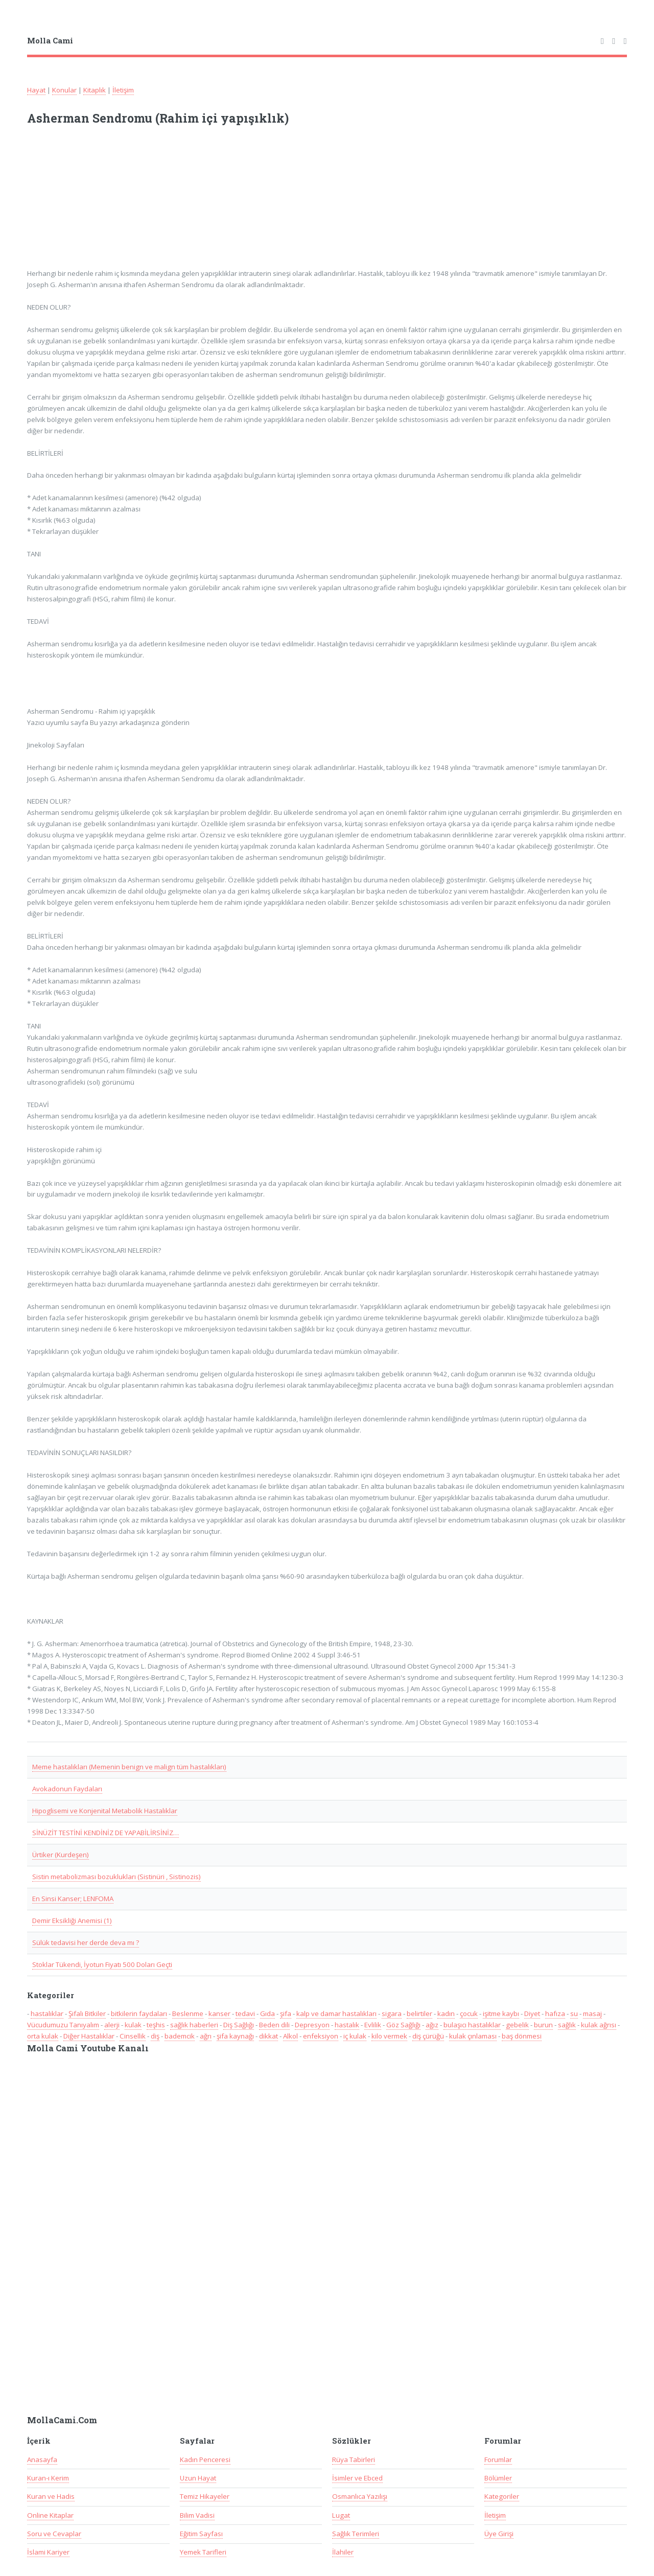  I want to click on Ürtiker (Kurdeşen), so click(60, 1854).